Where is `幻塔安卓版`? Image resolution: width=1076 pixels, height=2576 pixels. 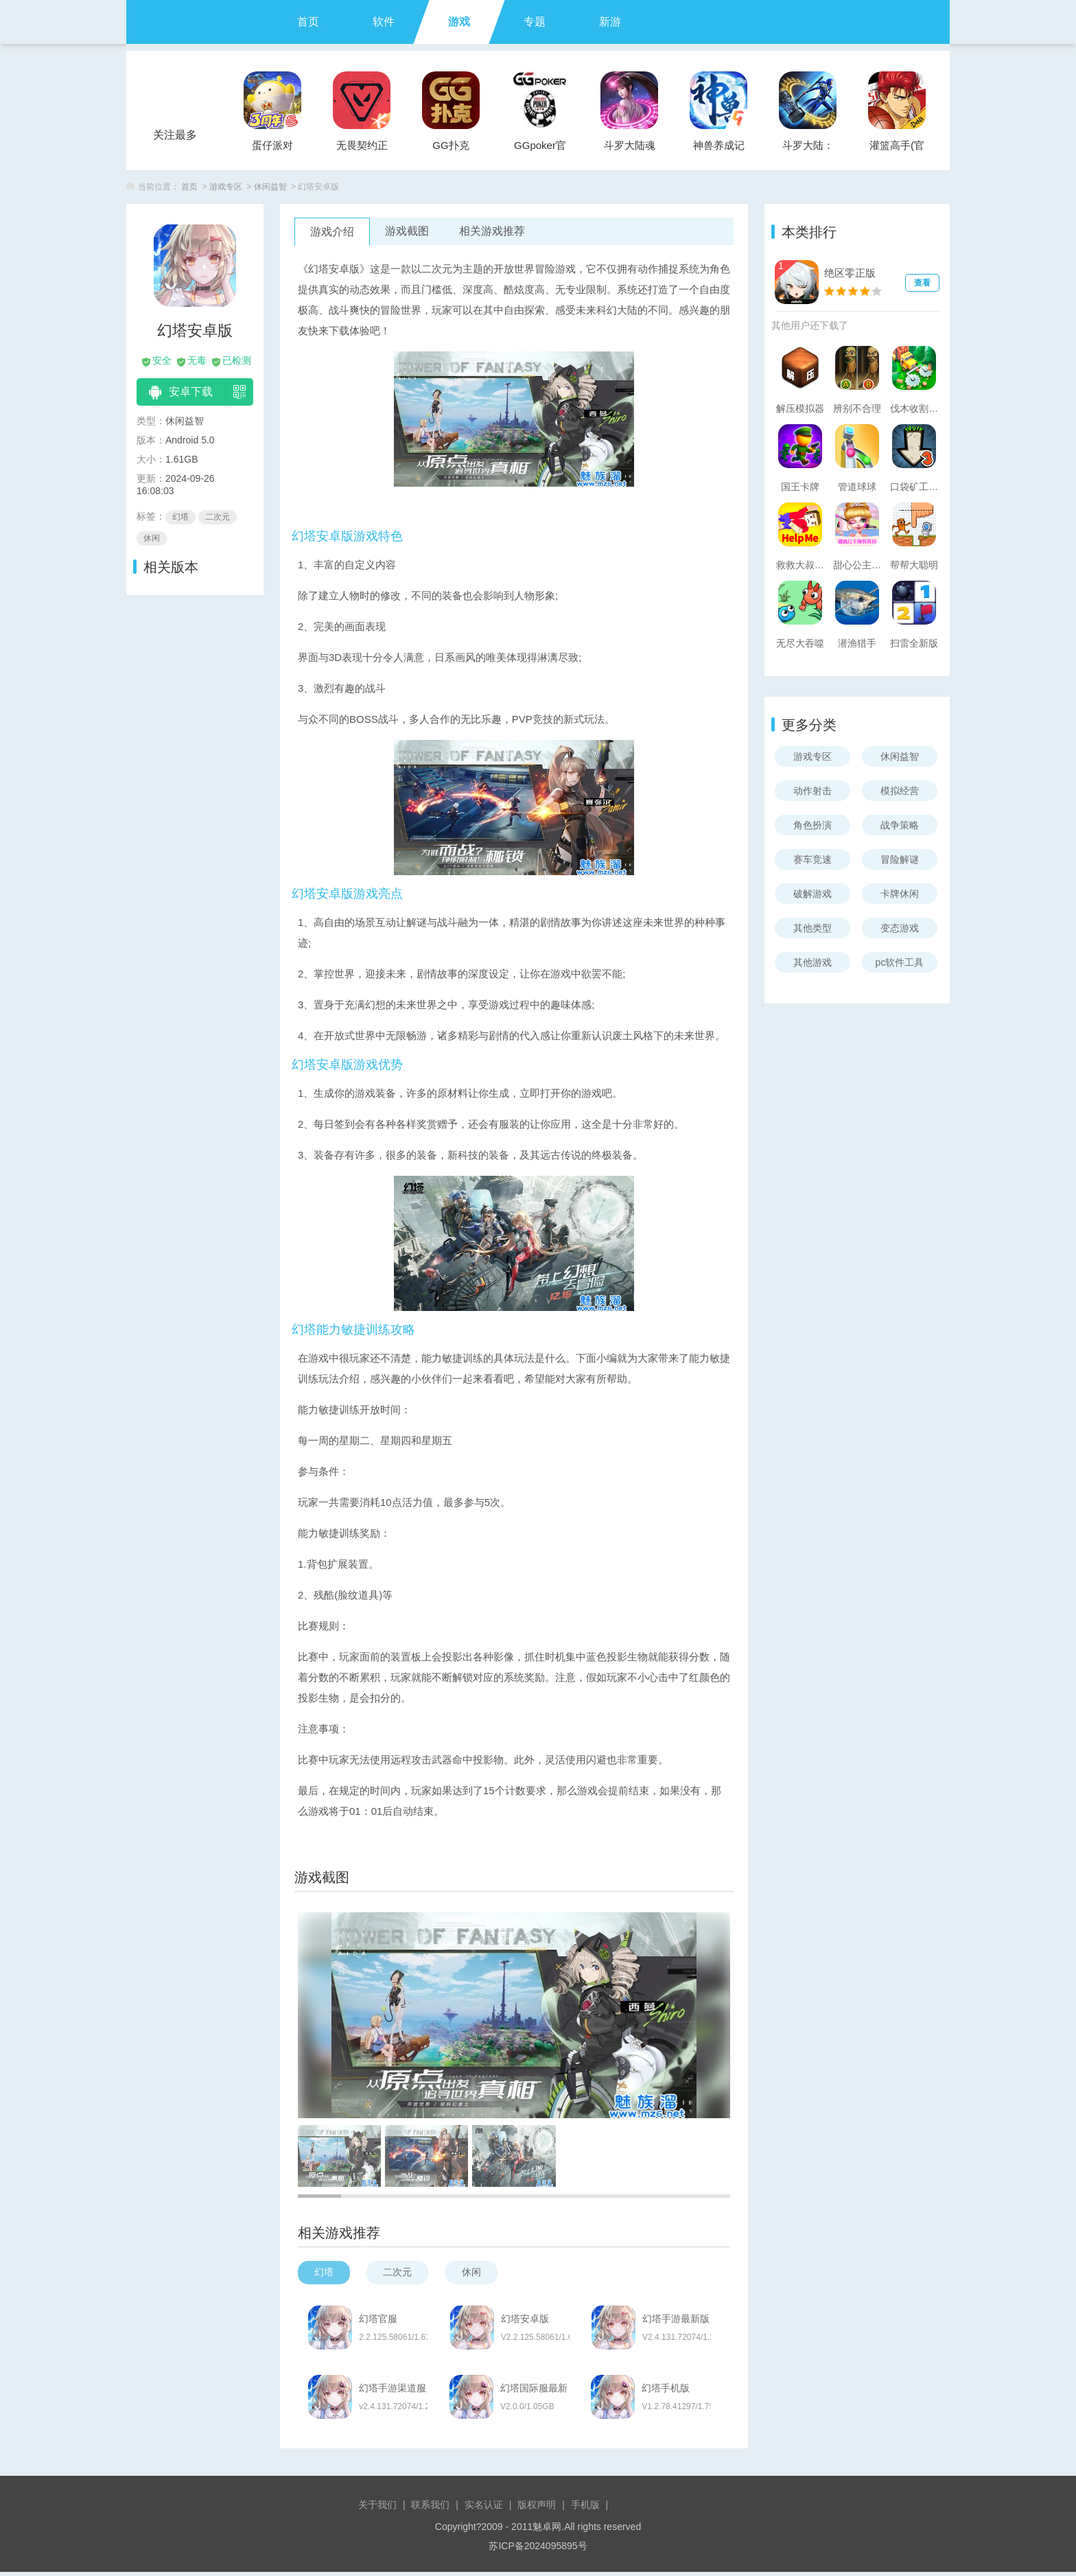
幻塔安卓版 is located at coordinates (529, 2319).